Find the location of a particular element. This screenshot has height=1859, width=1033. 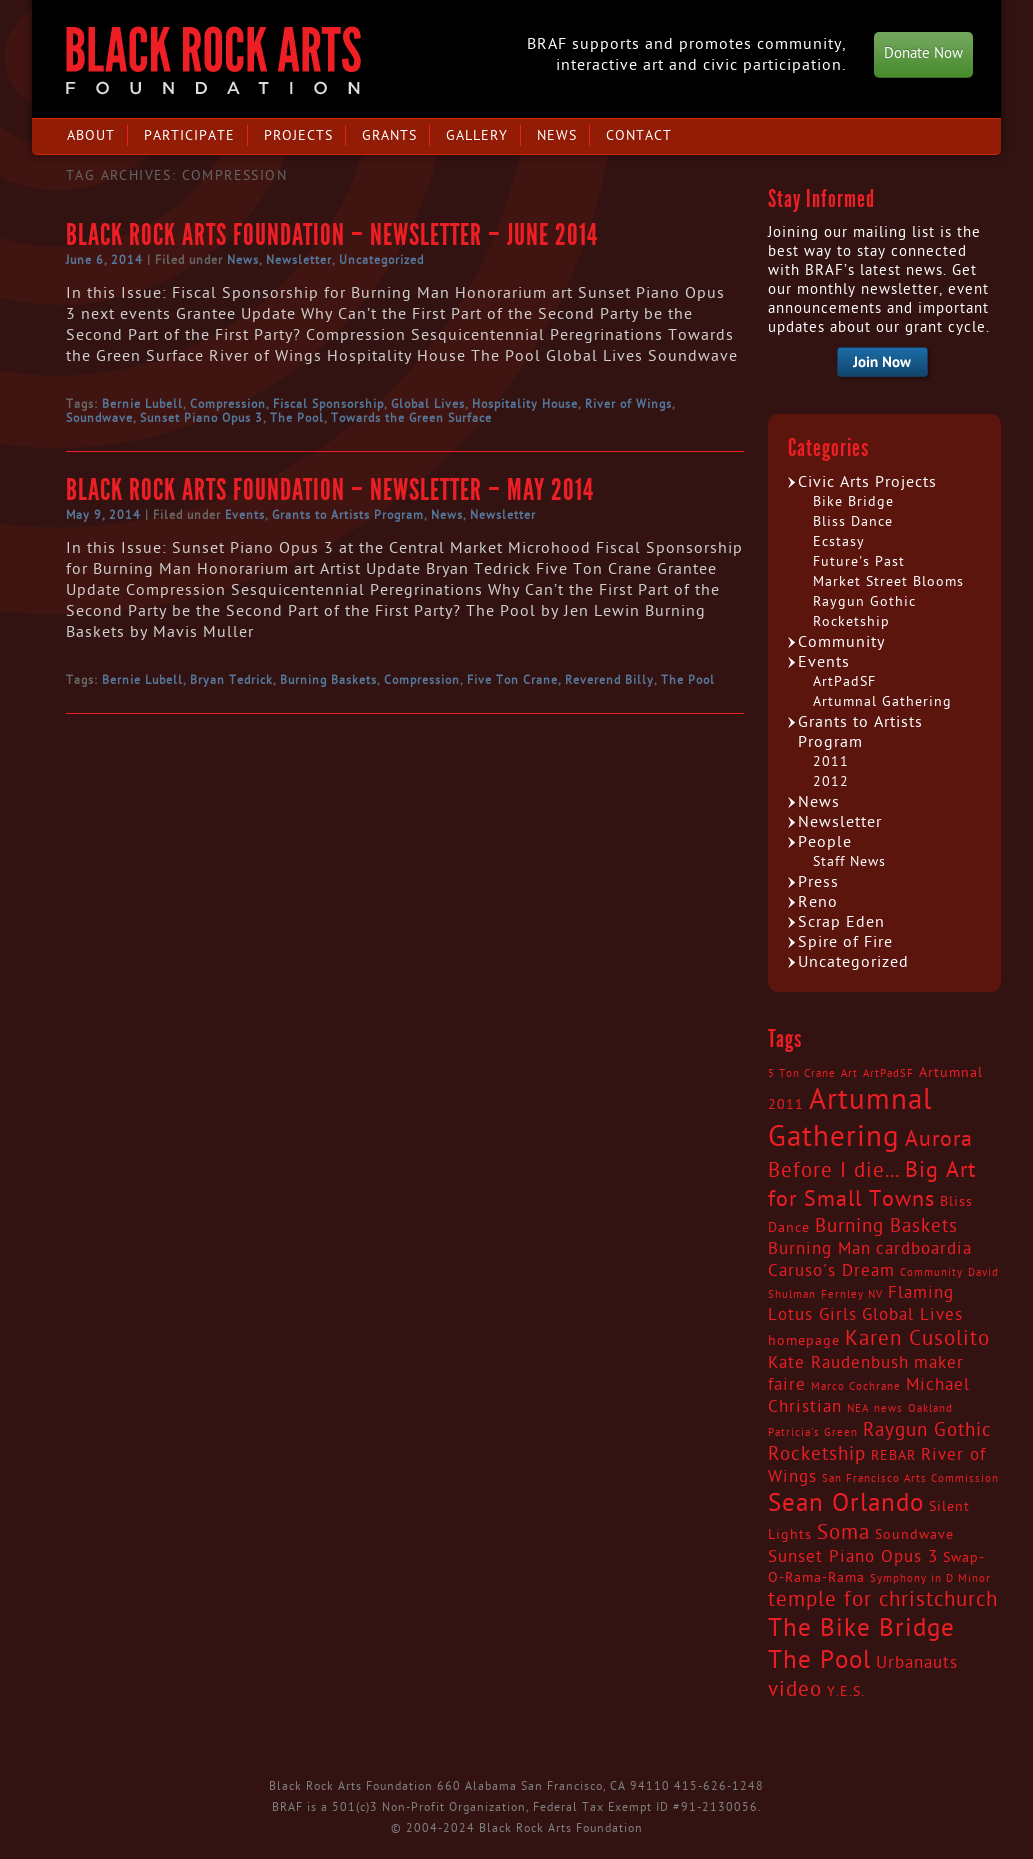

Reno is located at coordinates (818, 902).